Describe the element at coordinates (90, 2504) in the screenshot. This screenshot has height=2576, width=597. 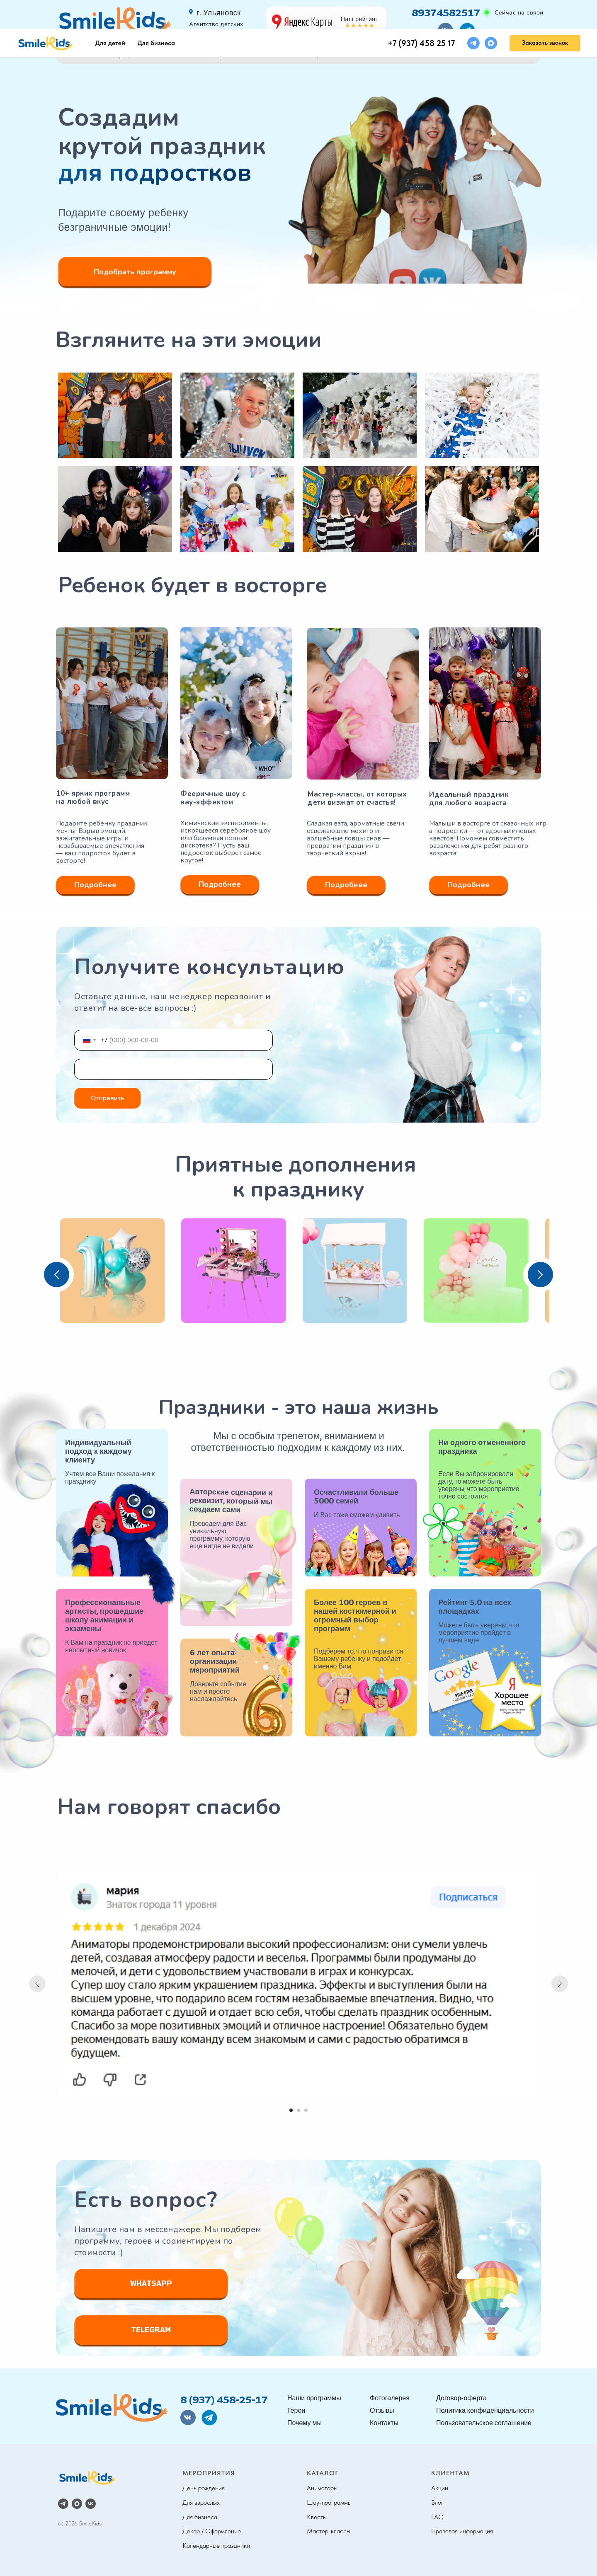
I see `[vk]` at that location.